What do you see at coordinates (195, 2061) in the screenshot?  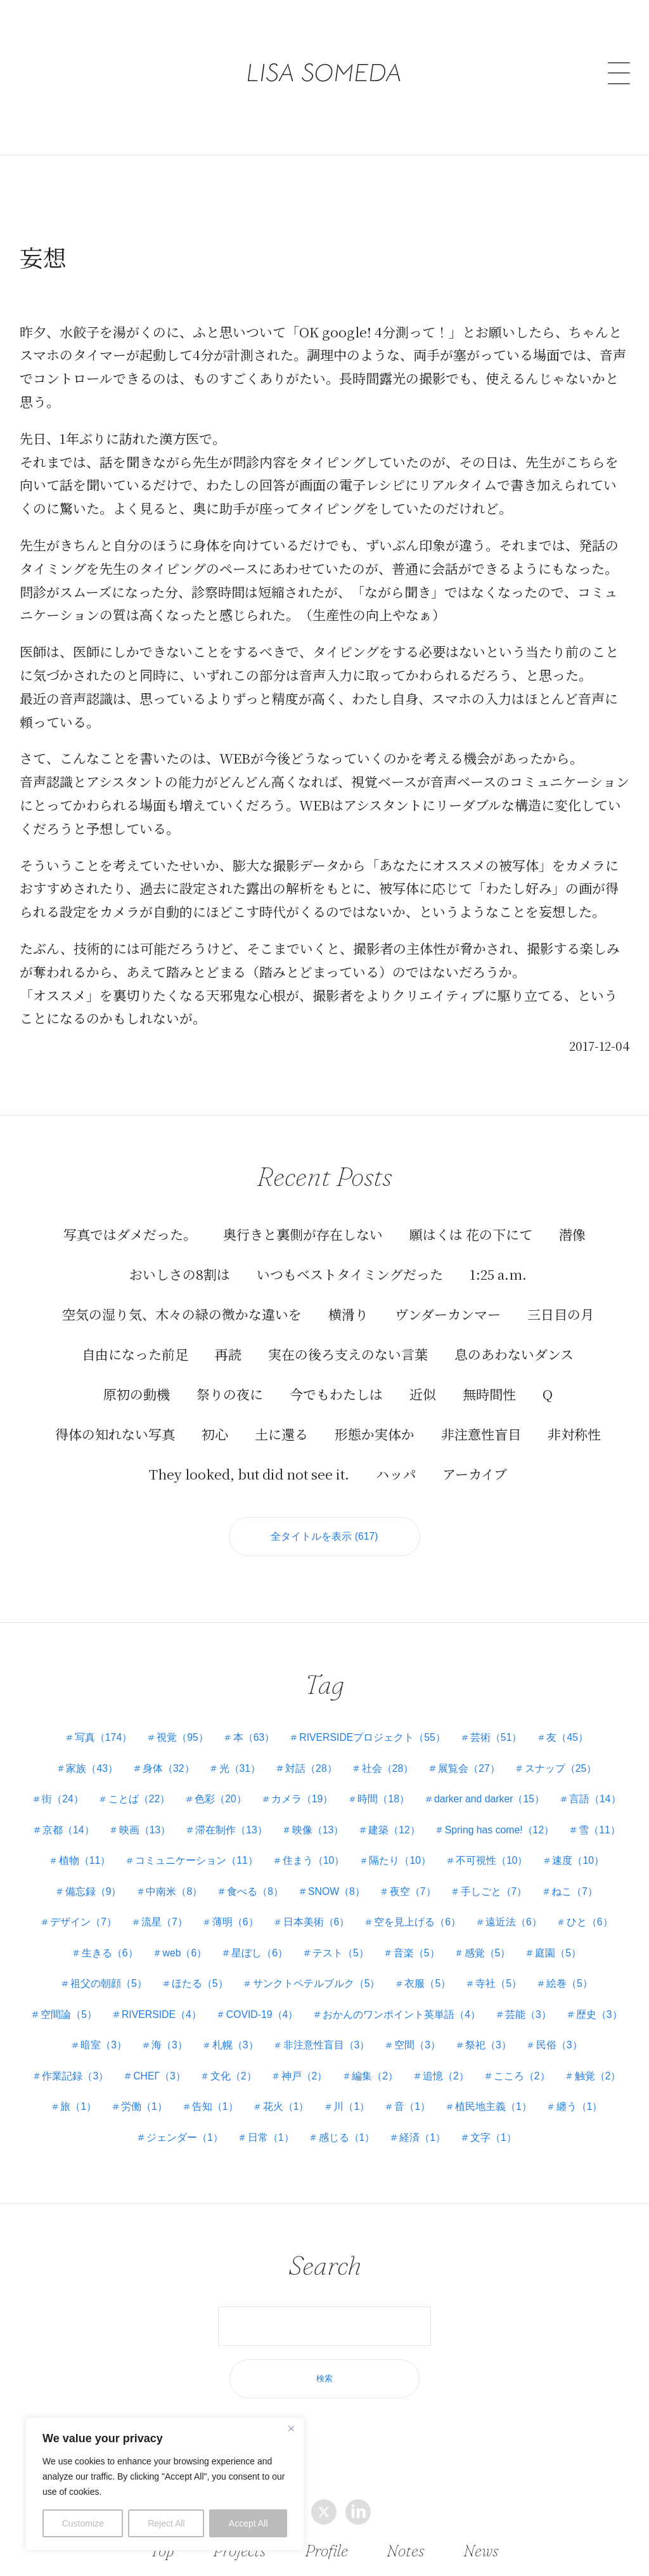 I see `空間（3）` at bounding box center [195, 2061].